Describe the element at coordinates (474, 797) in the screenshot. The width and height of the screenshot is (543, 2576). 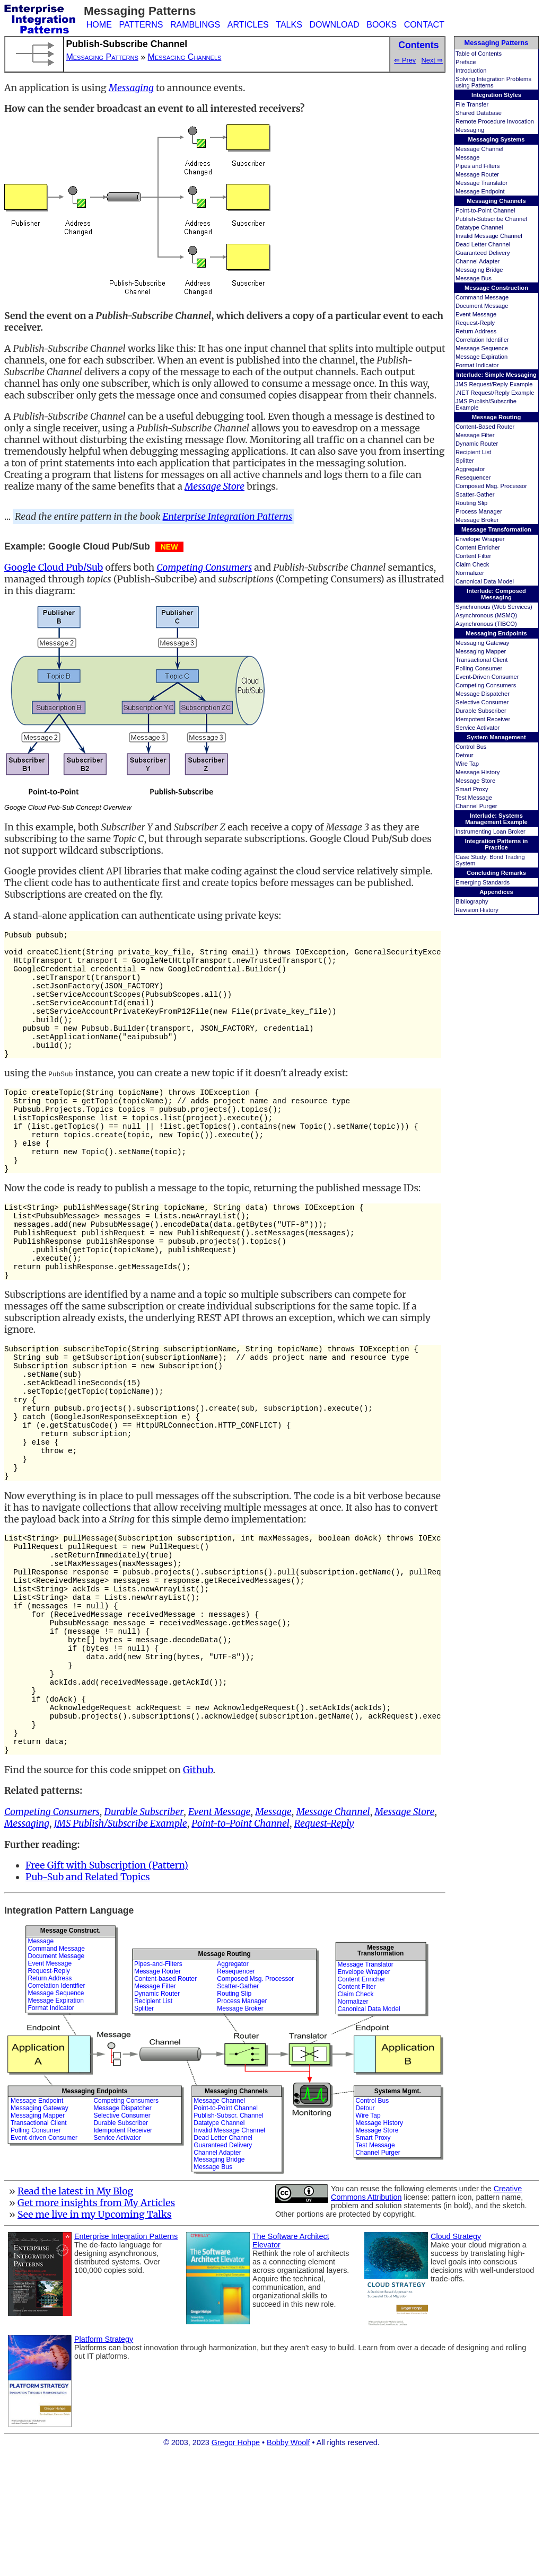
I see `Test Message` at that location.